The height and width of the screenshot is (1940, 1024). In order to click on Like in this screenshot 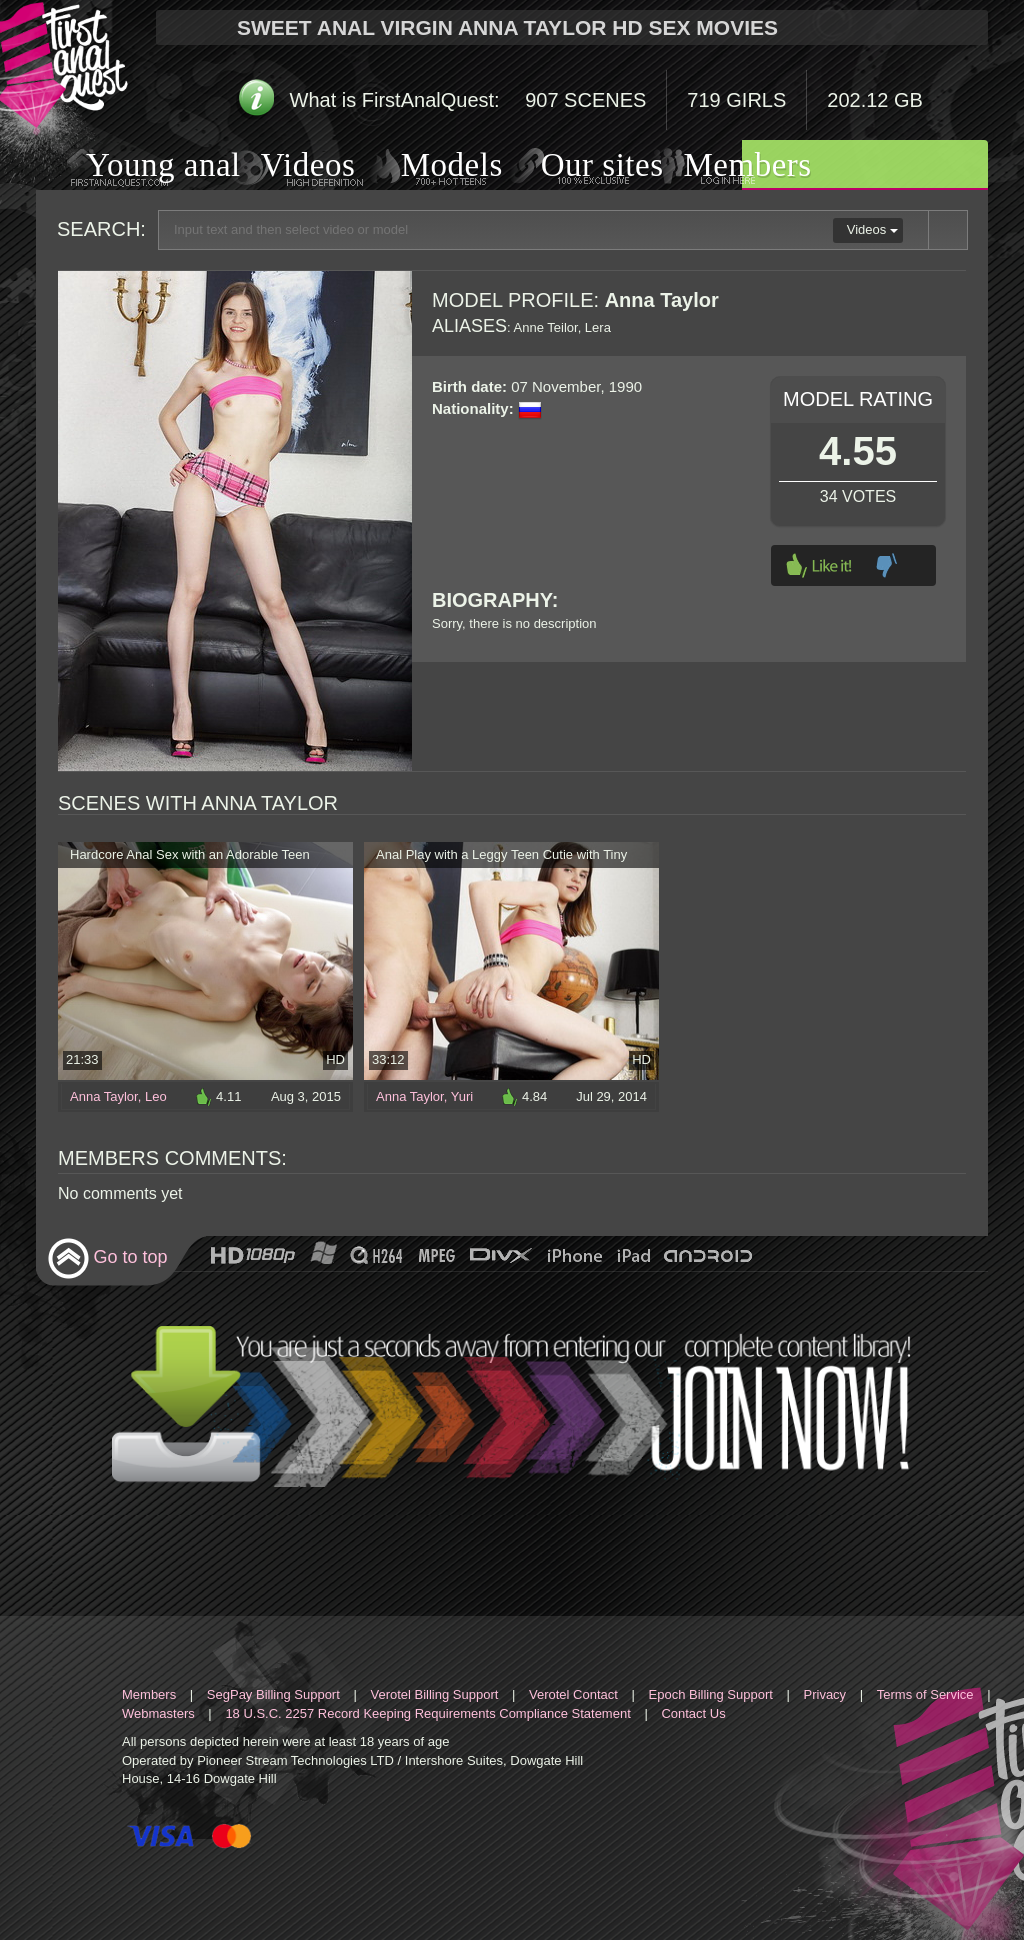, I will do `click(819, 565)`.